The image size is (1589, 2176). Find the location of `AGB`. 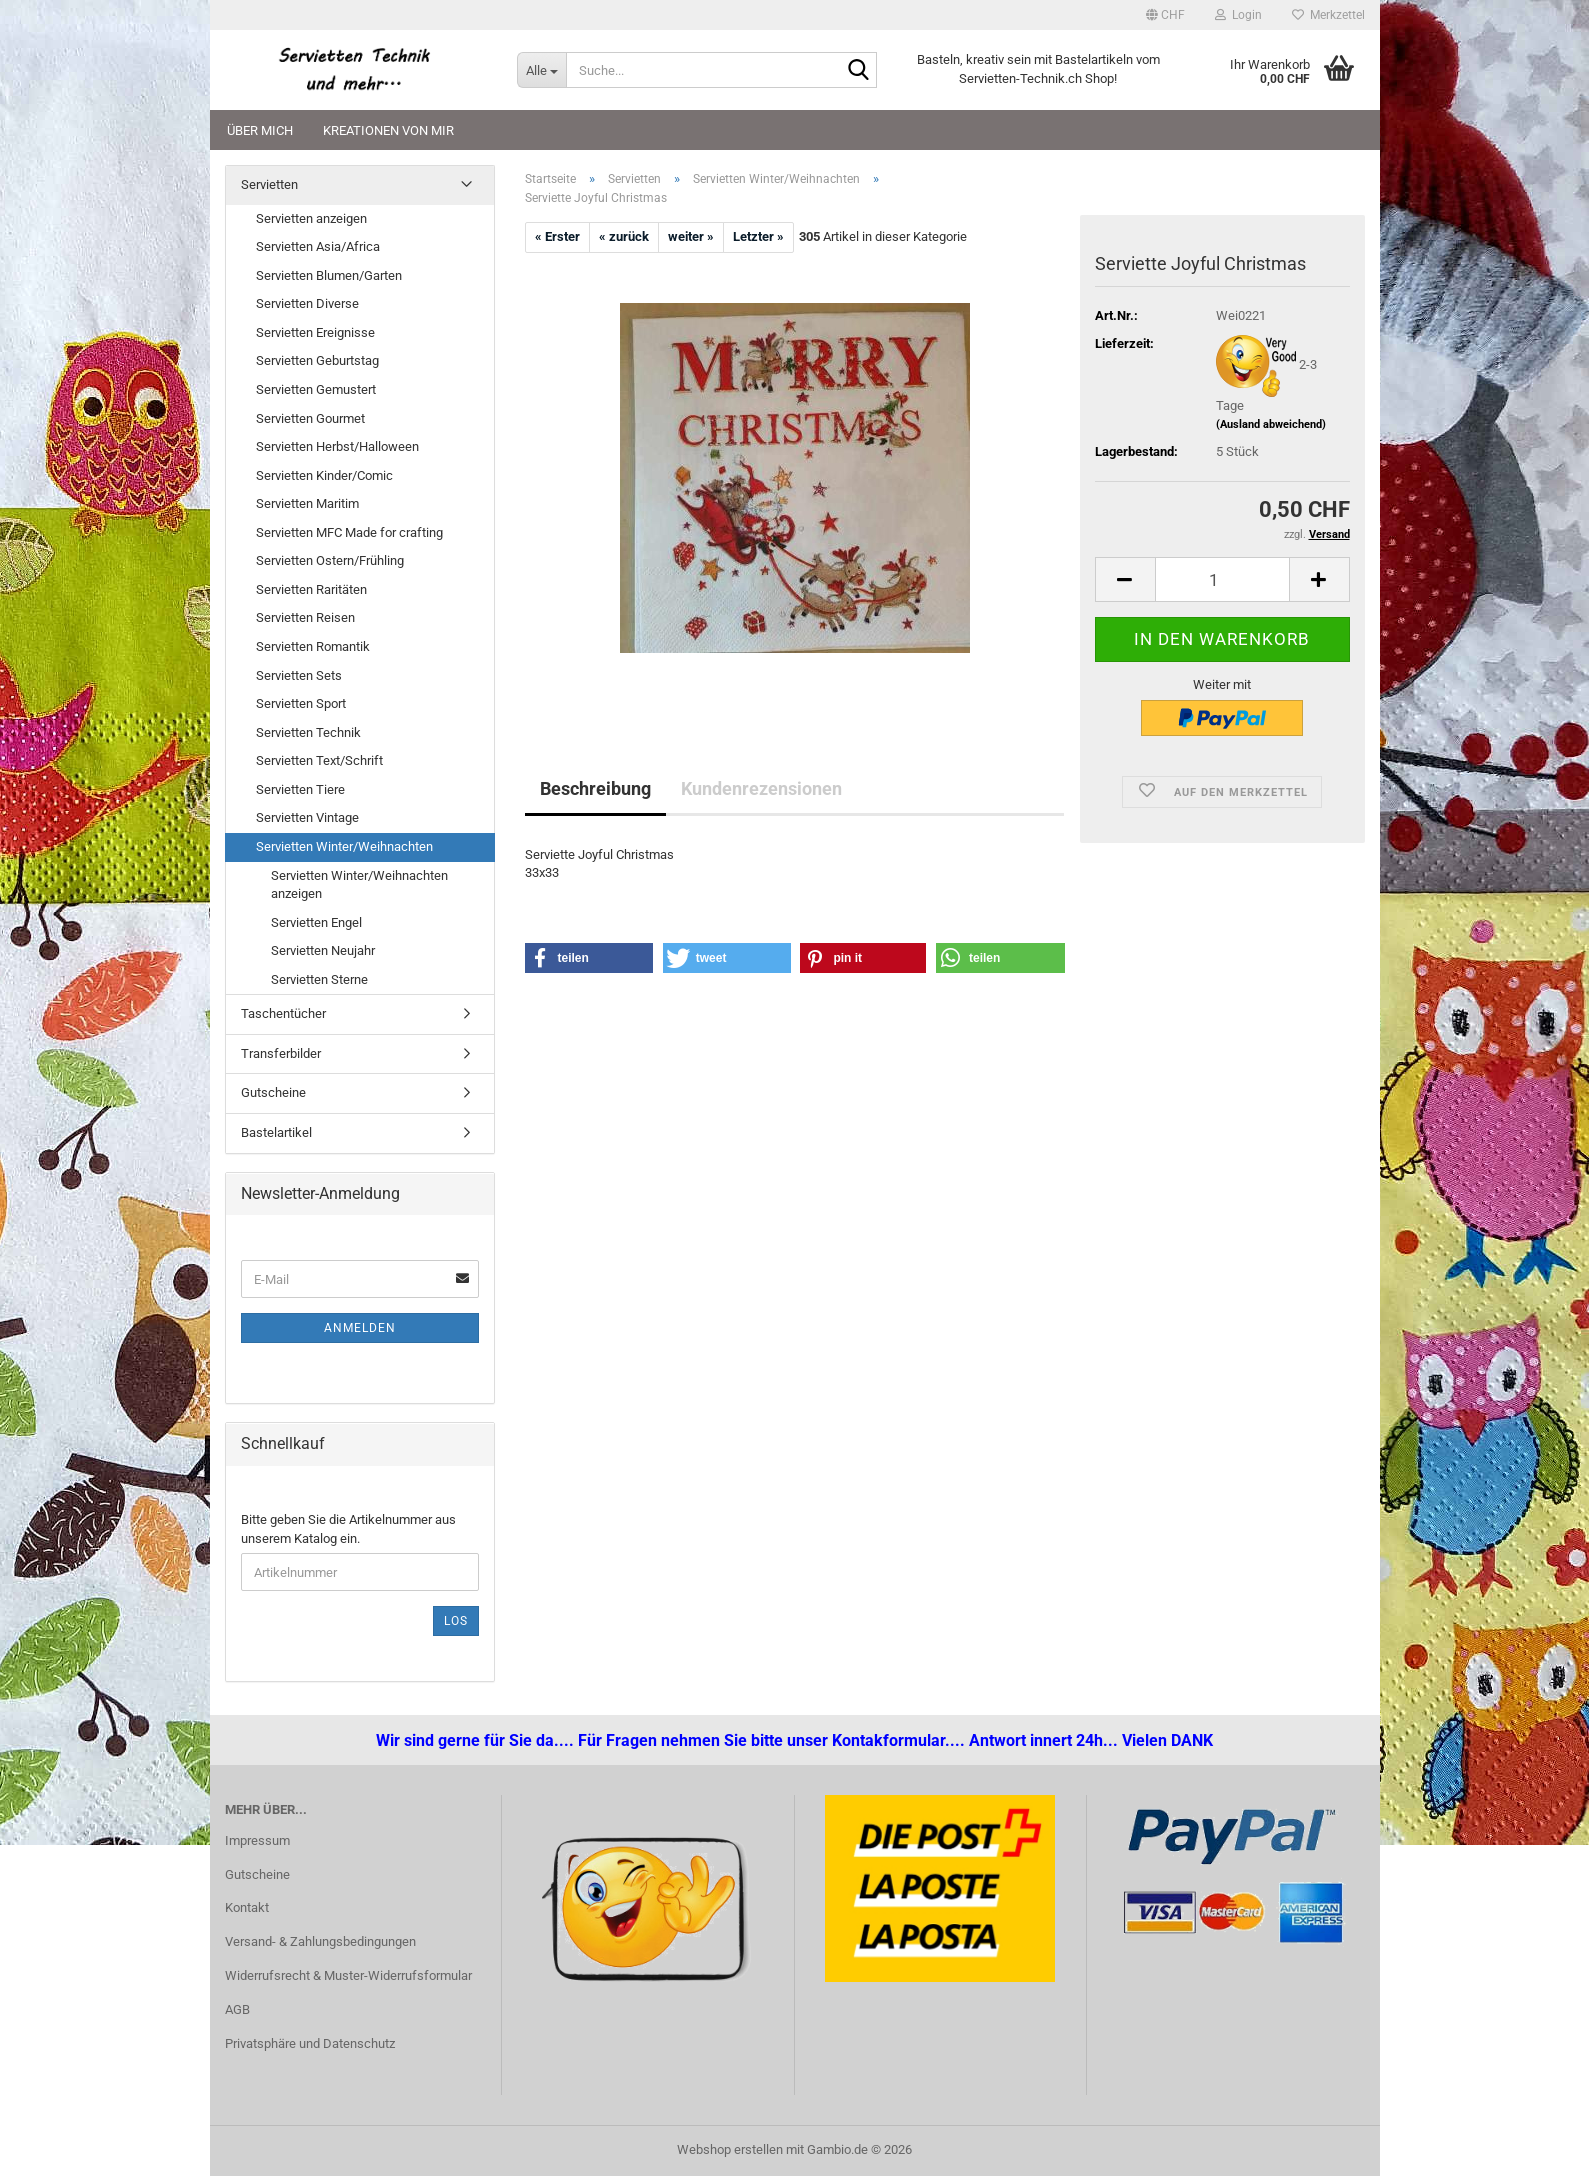

AGB is located at coordinates (237, 2009).